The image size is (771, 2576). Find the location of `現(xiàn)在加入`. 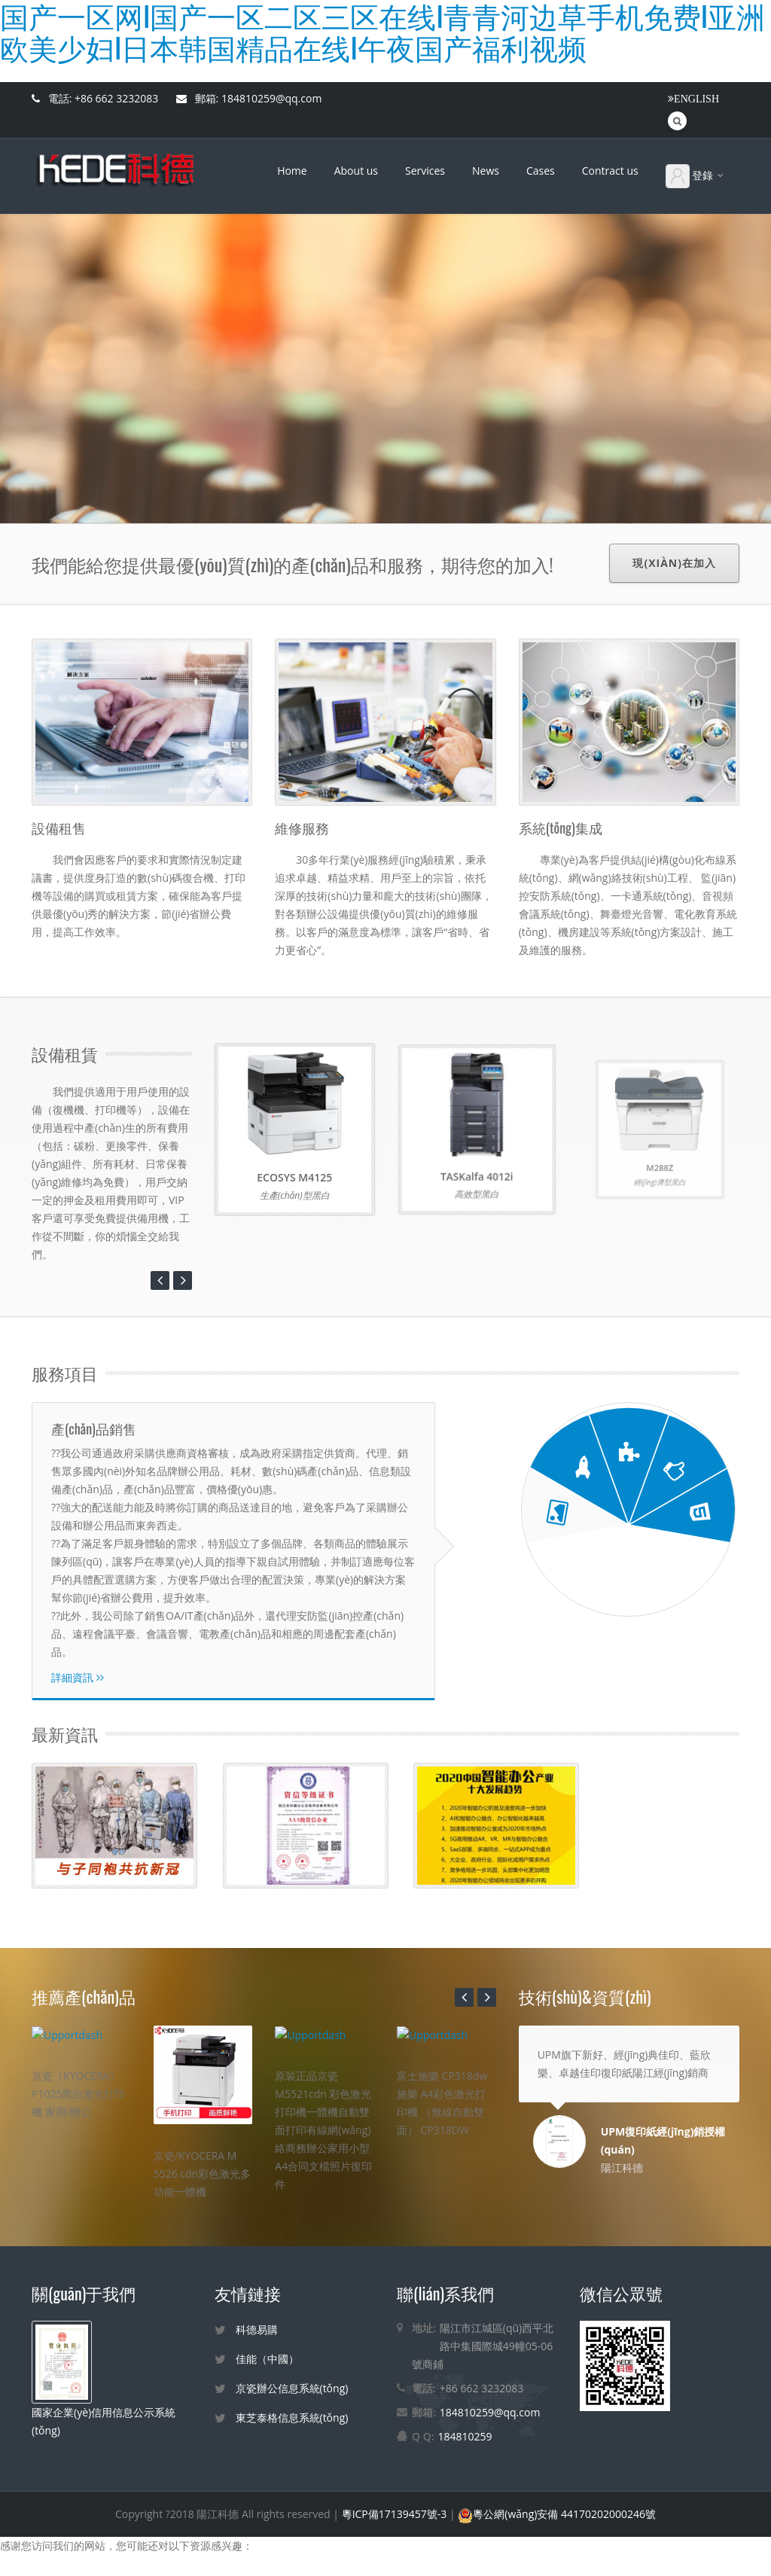

現(xiàn)在加入 is located at coordinates (674, 563).